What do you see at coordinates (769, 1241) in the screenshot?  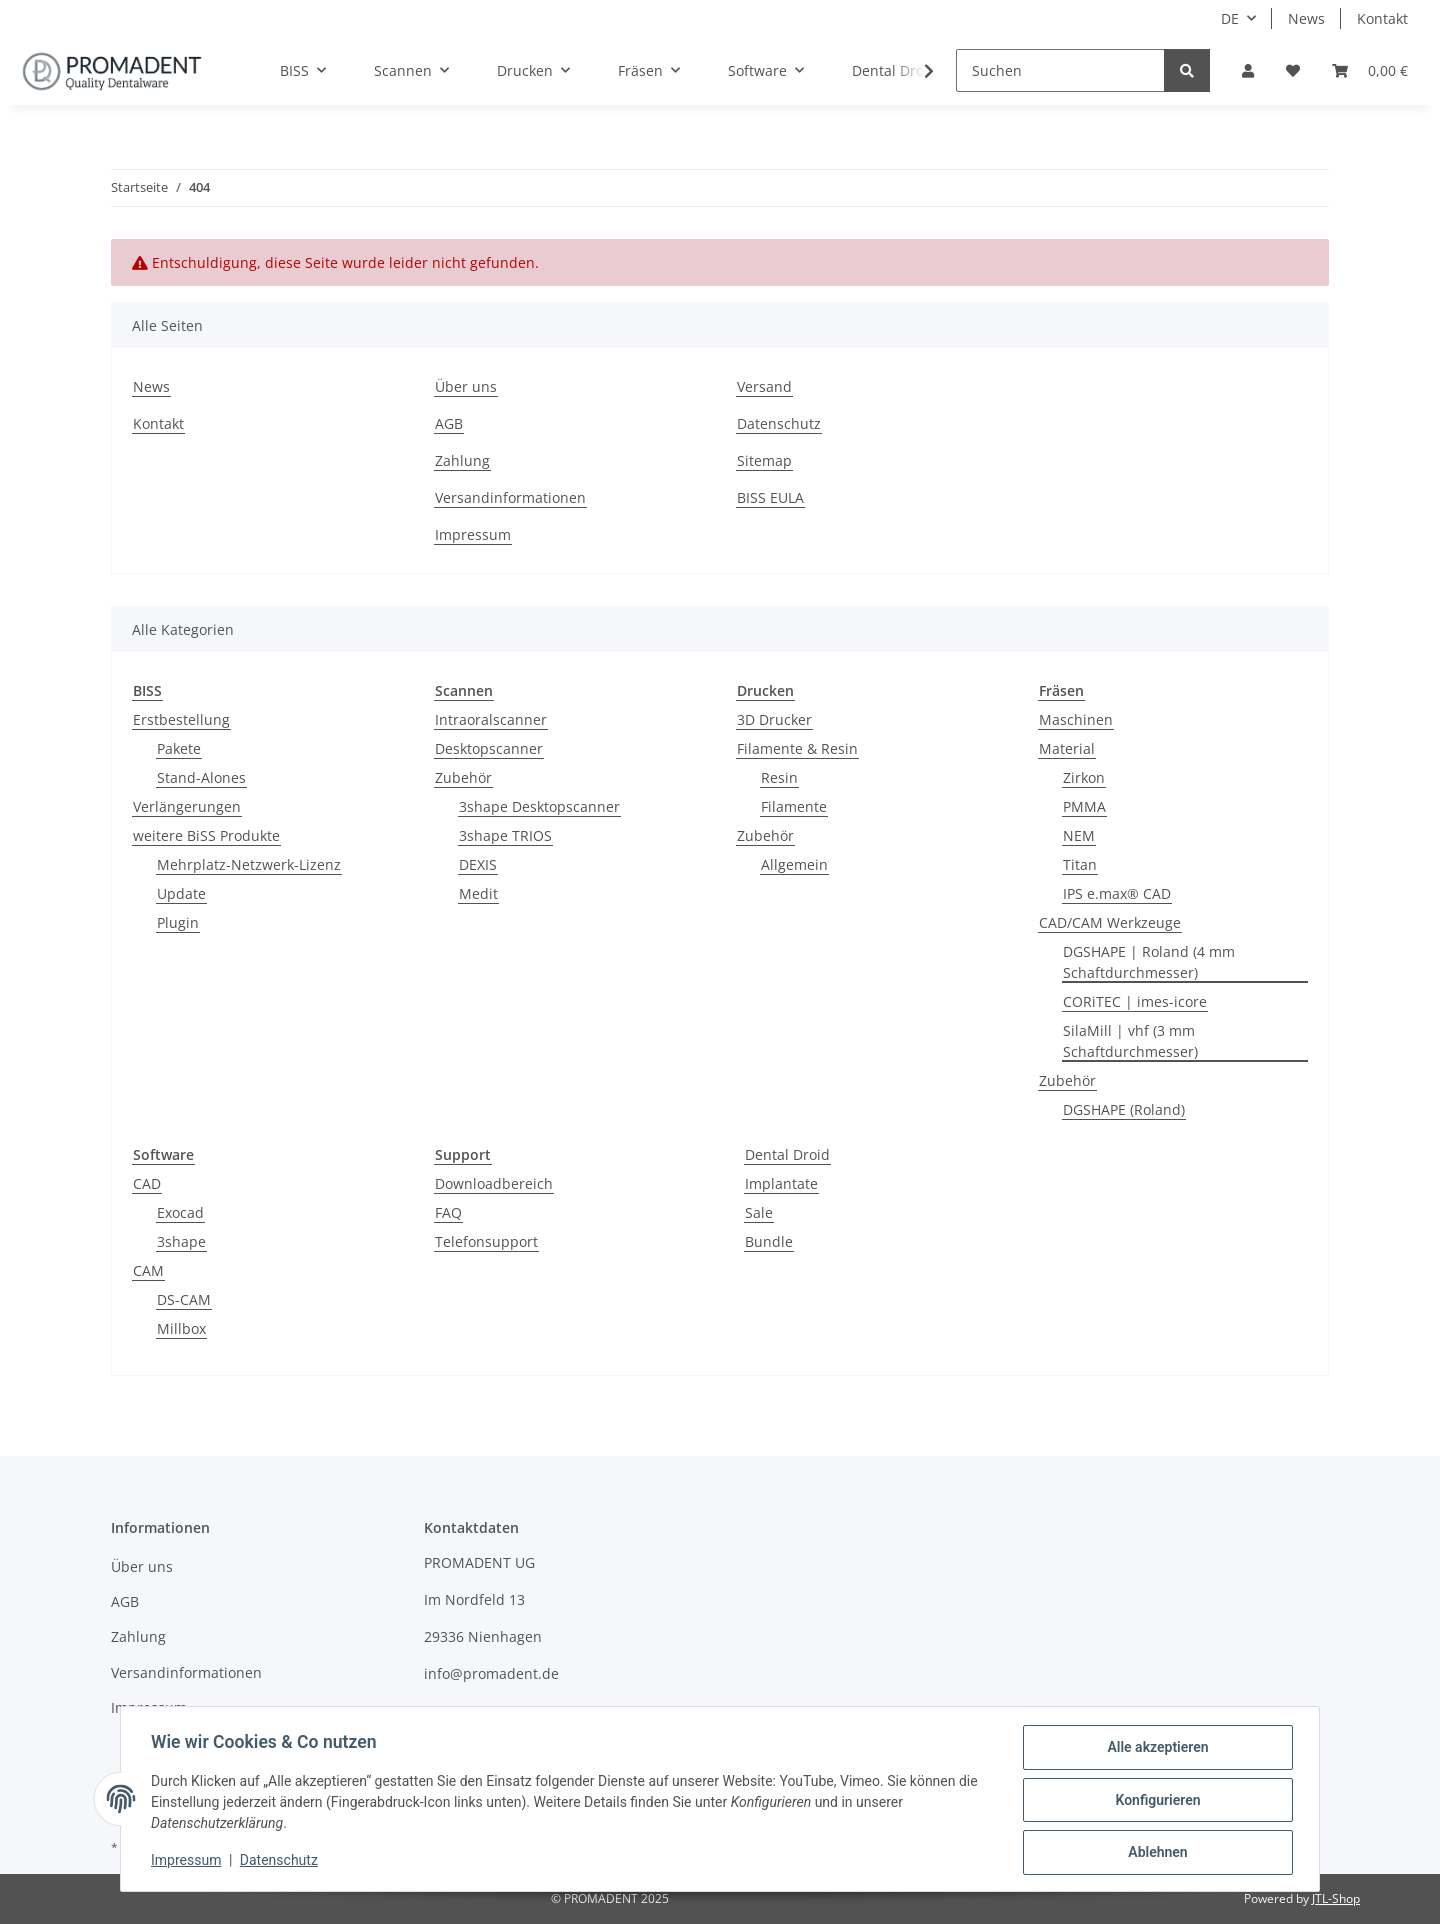 I see `Bundle` at bounding box center [769, 1241].